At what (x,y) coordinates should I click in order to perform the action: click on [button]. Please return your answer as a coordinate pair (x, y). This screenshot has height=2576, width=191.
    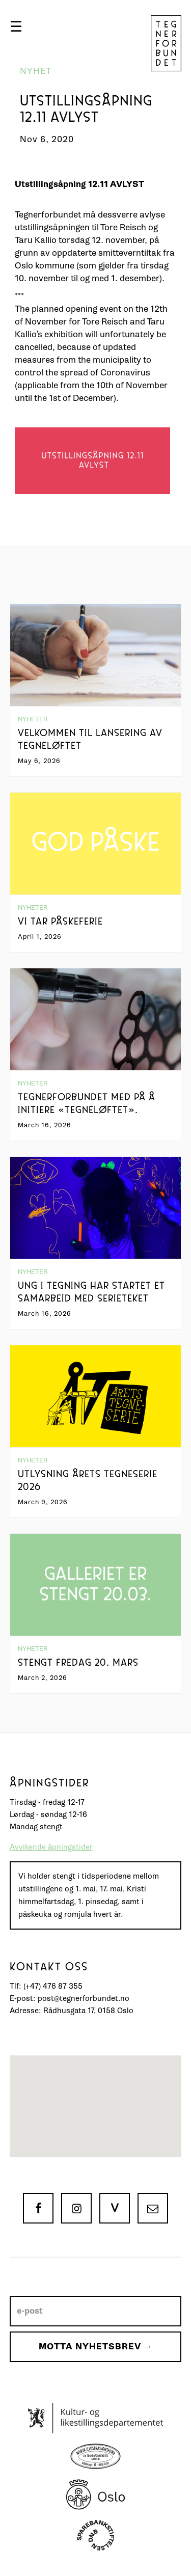
    Looking at the image, I should click on (16, 26).